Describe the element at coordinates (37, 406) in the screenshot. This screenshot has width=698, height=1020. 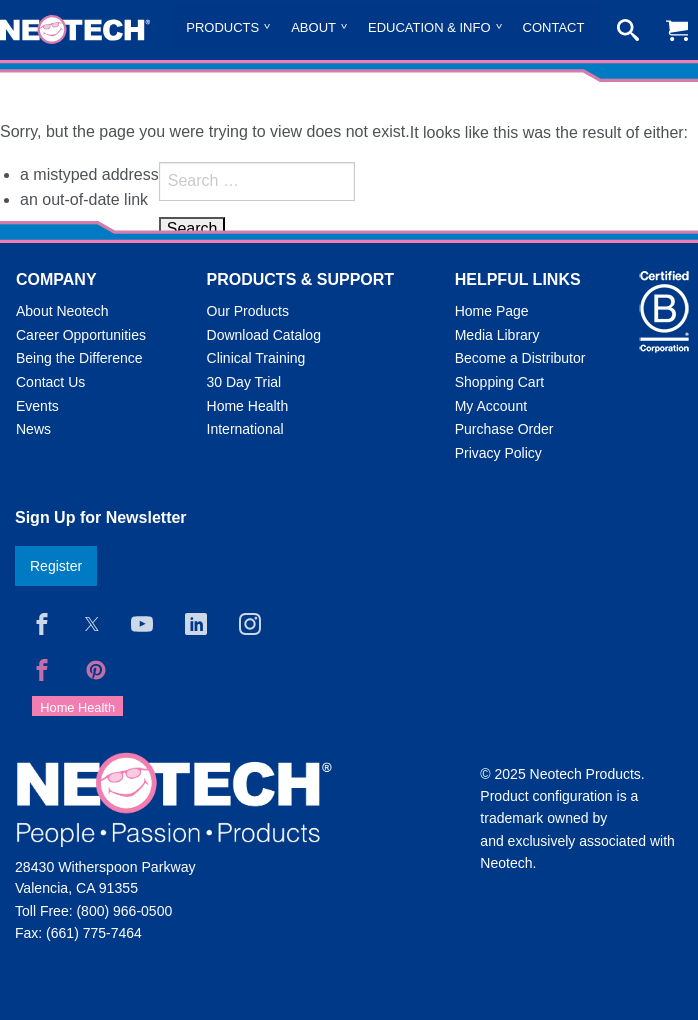
I see `Events` at that location.